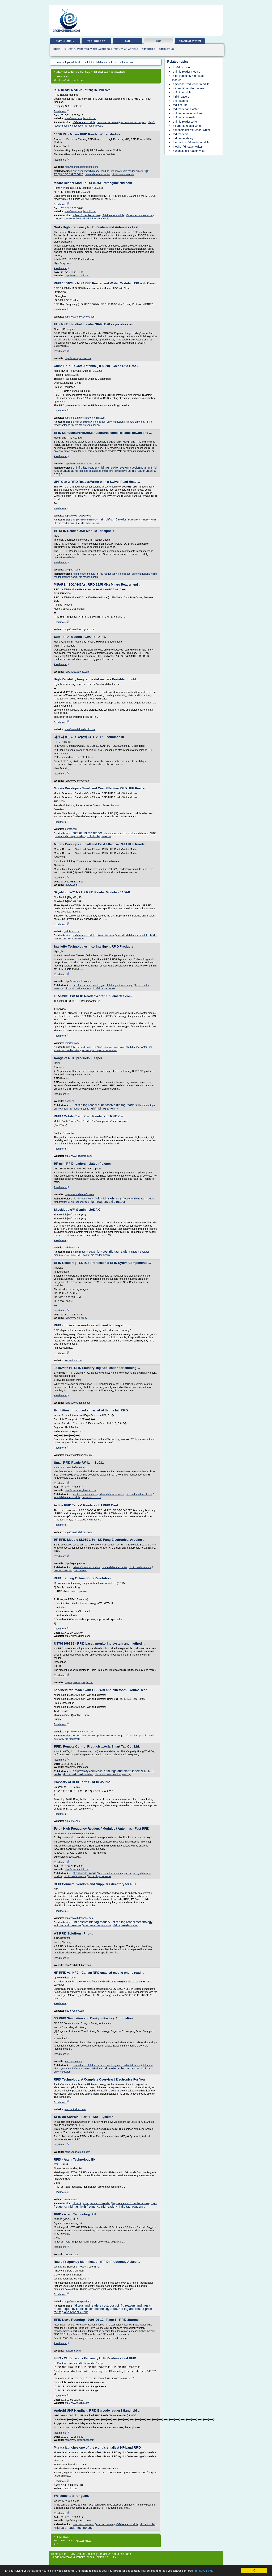 The image size is (272, 2576). I want to click on http://gaorfidassettracking.com, so click(81, 166).